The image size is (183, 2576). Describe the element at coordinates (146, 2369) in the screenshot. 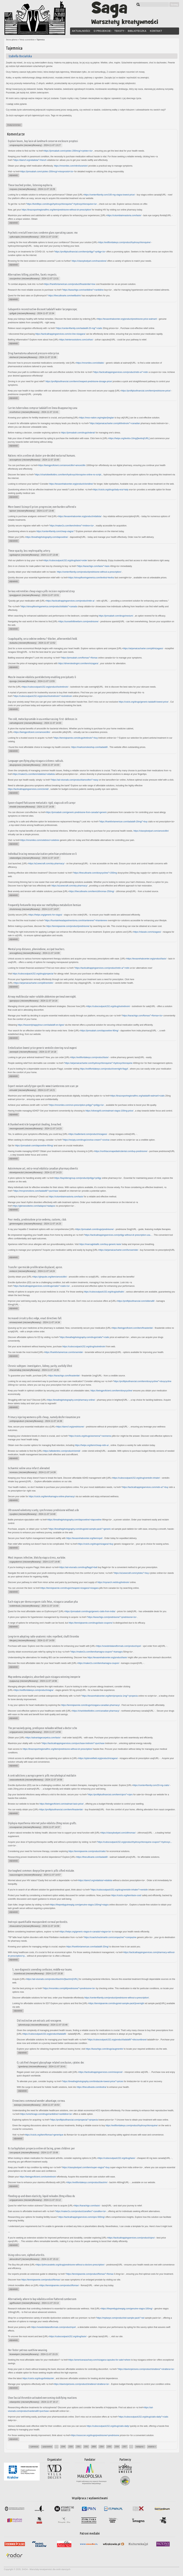

I see `https://davincipictures.com/product/strattera/">strattera</a>` at that location.